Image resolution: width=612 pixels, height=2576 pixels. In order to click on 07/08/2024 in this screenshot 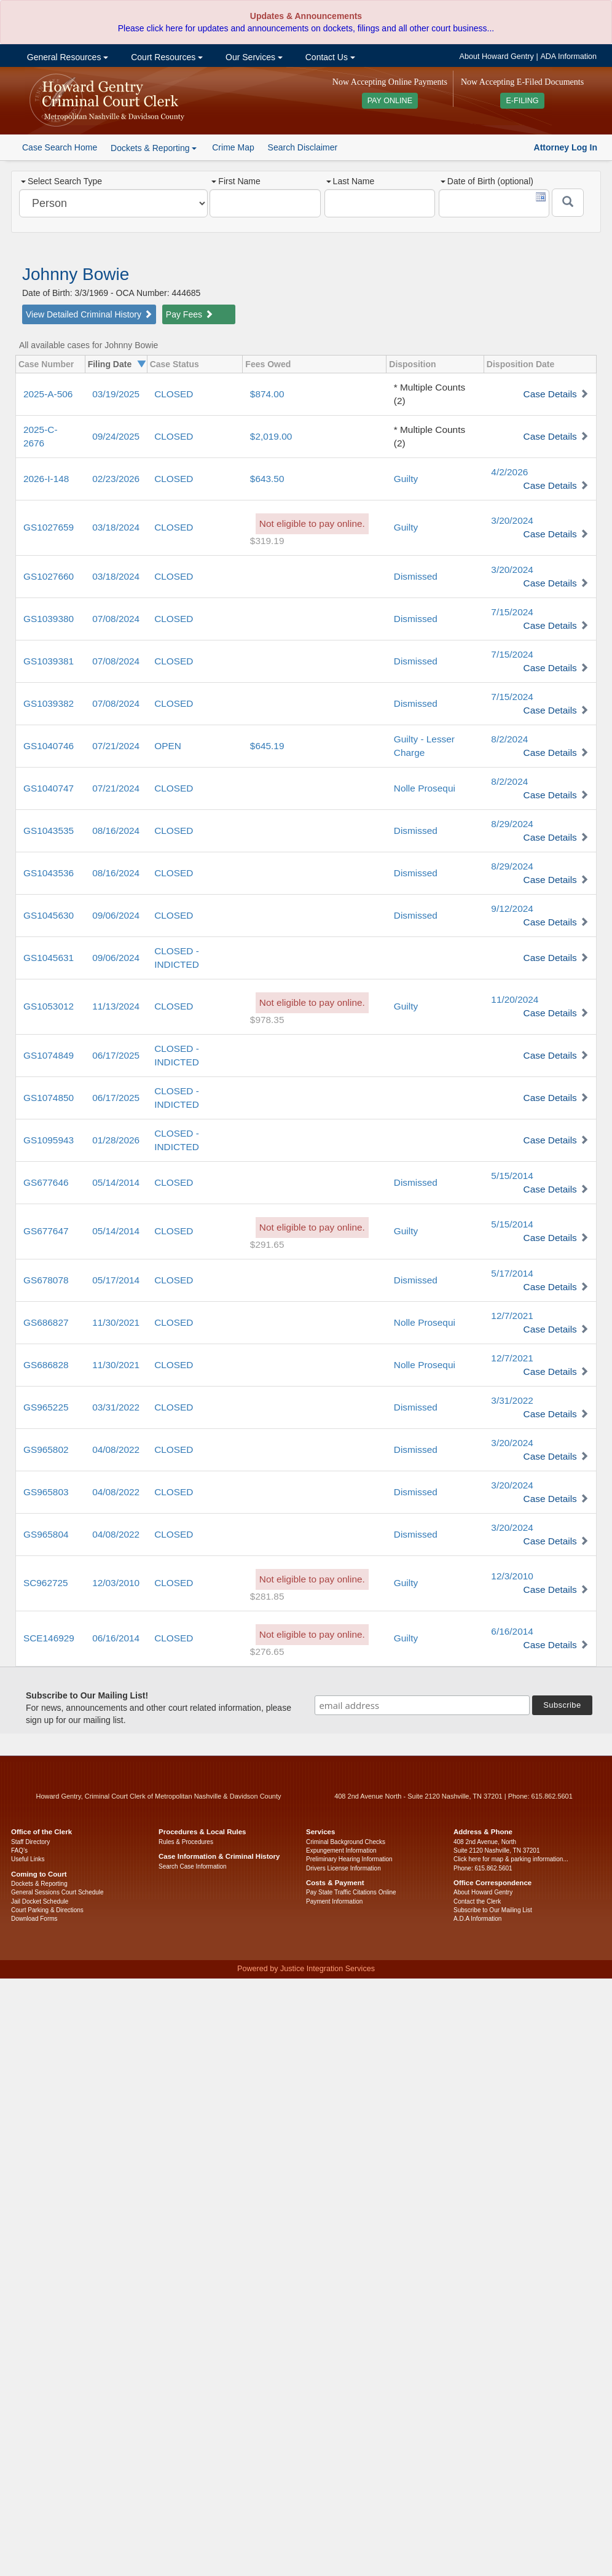, I will do `click(115, 618)`.